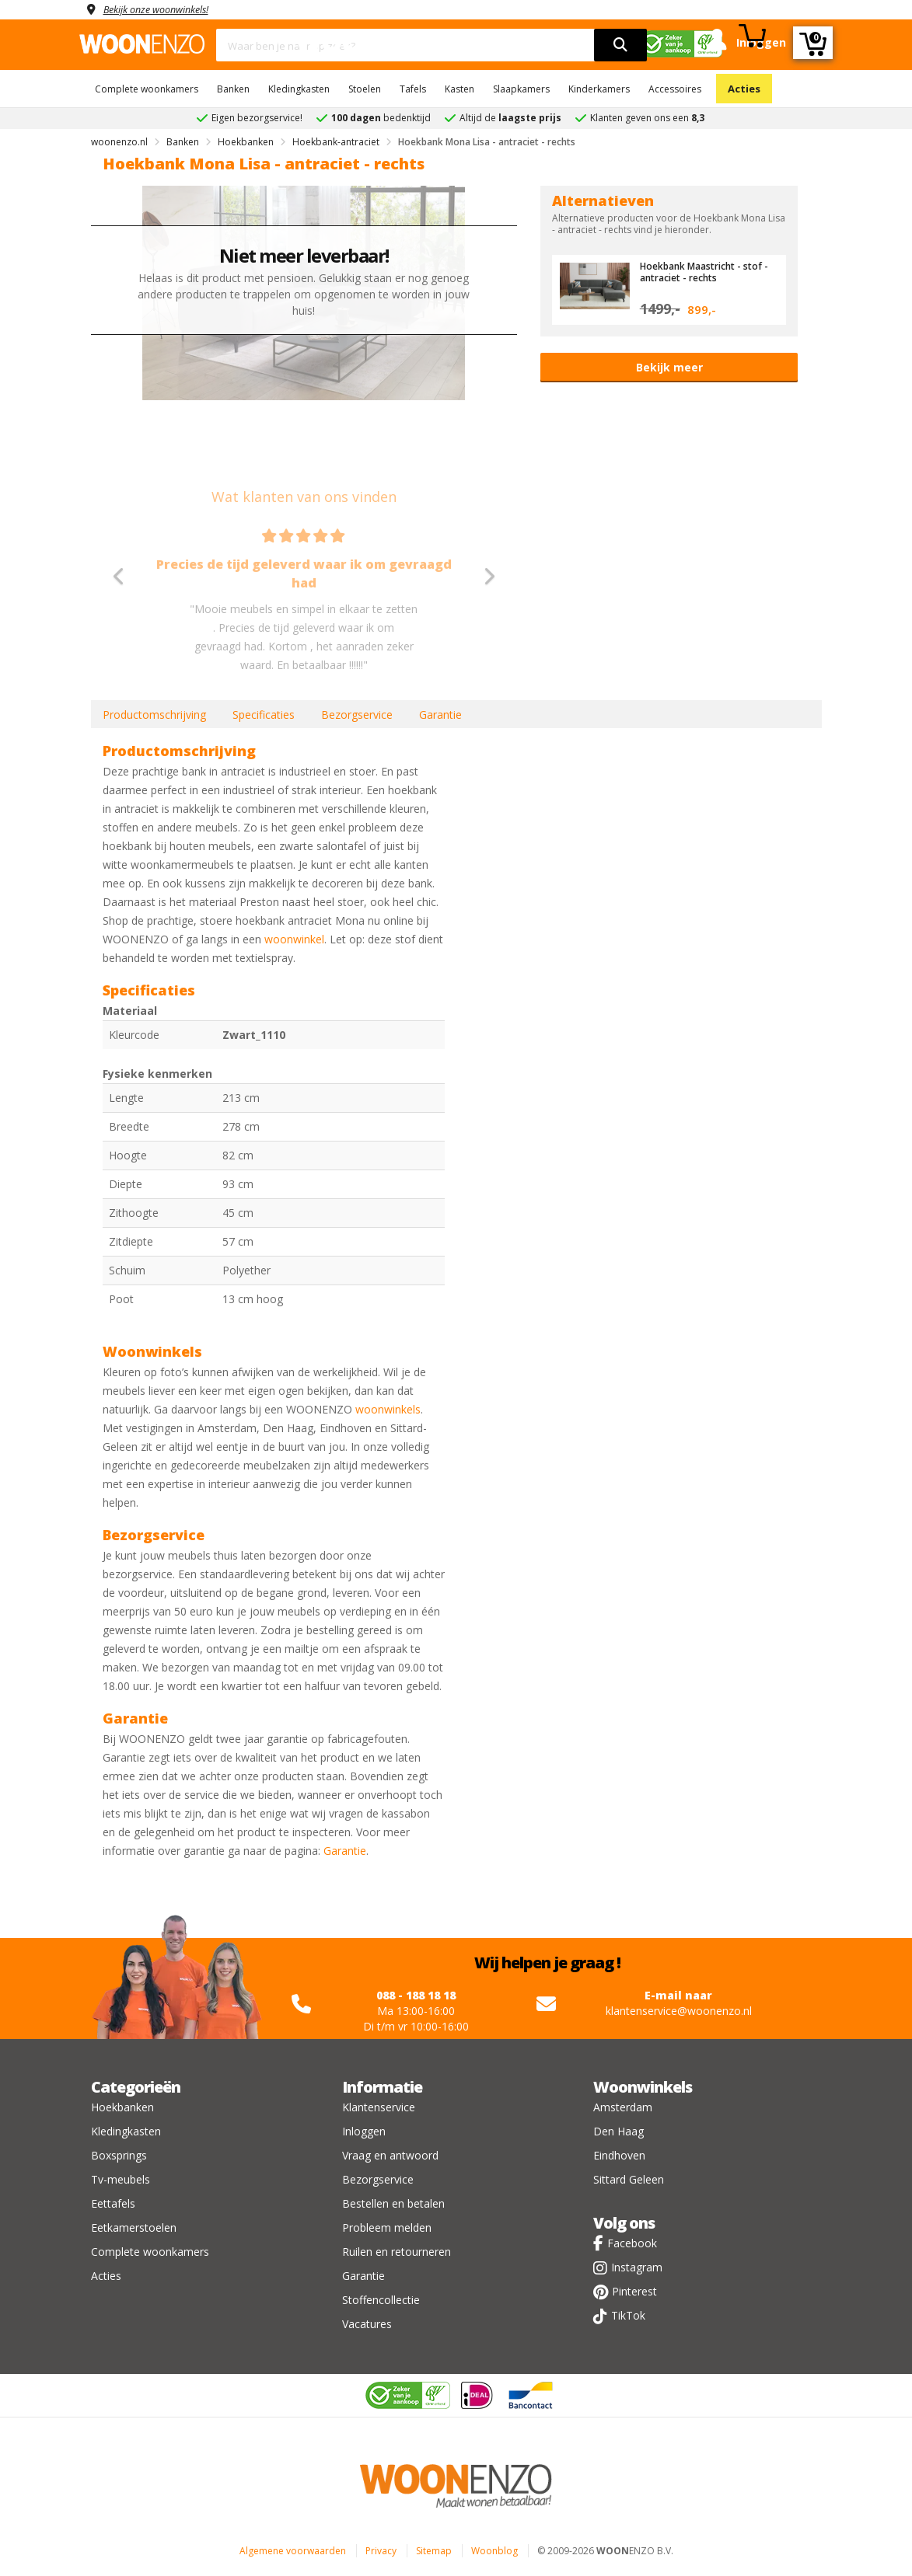  Describe the element at coordinates (459, 89) in the screenshot. I see `Kasten` at that location.